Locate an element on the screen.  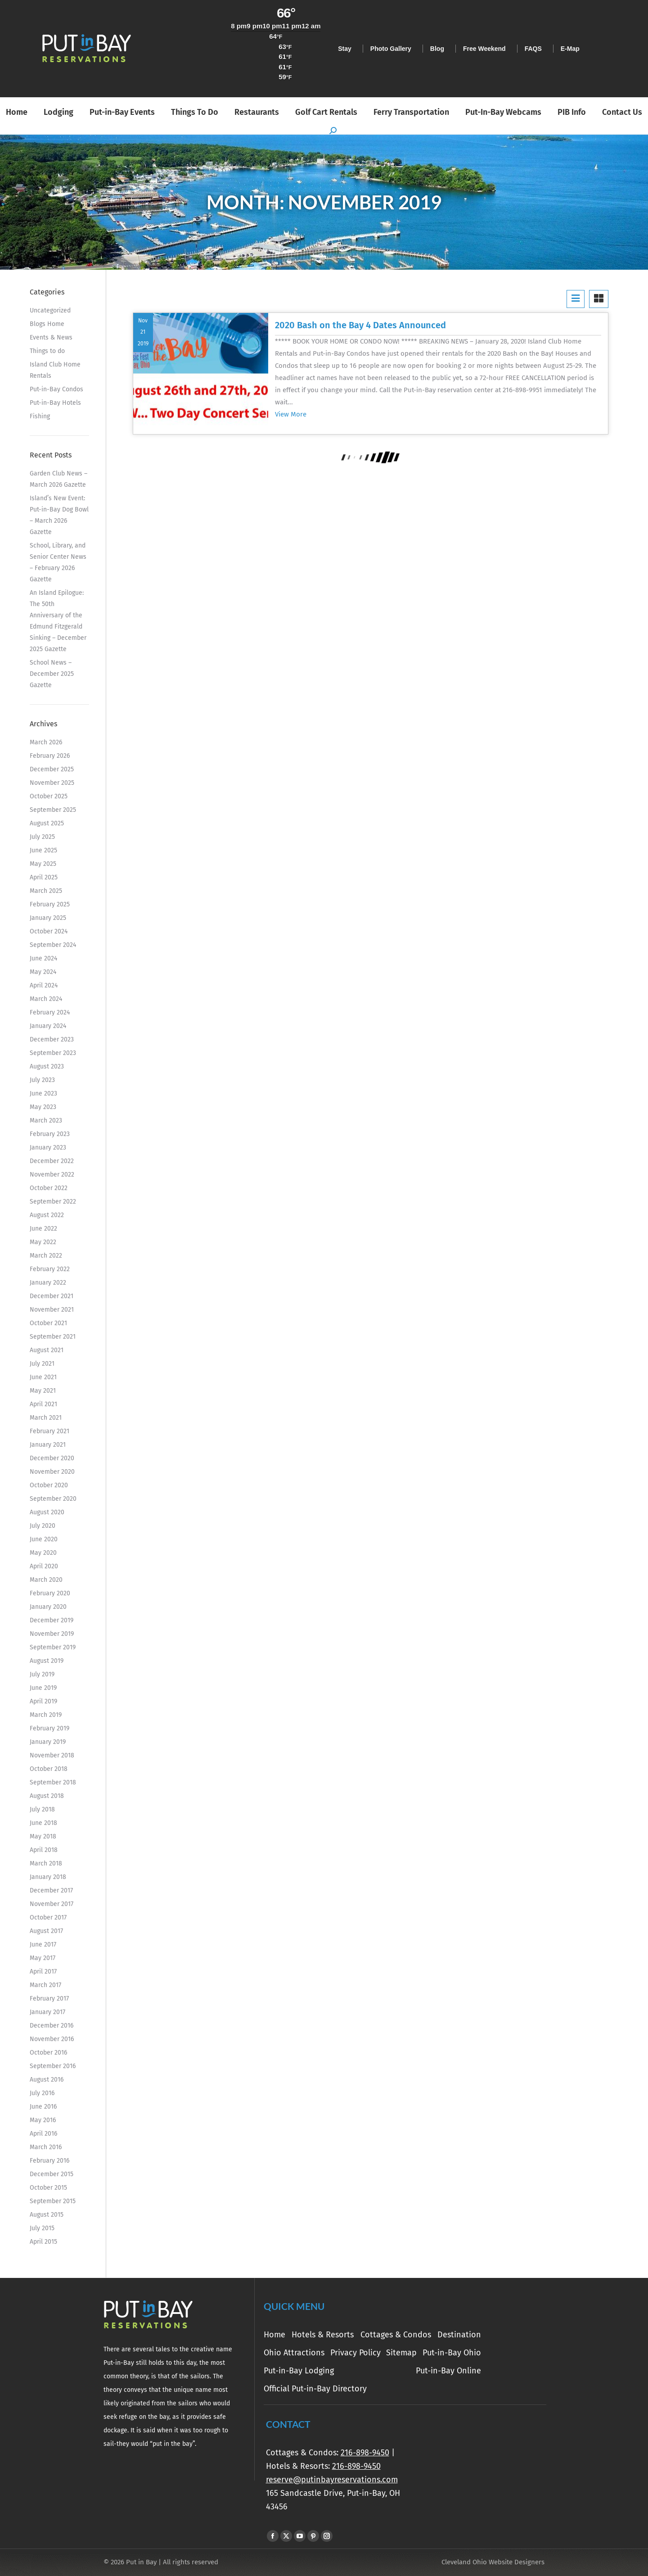
May 2024 is located at coordinates (43, 972).